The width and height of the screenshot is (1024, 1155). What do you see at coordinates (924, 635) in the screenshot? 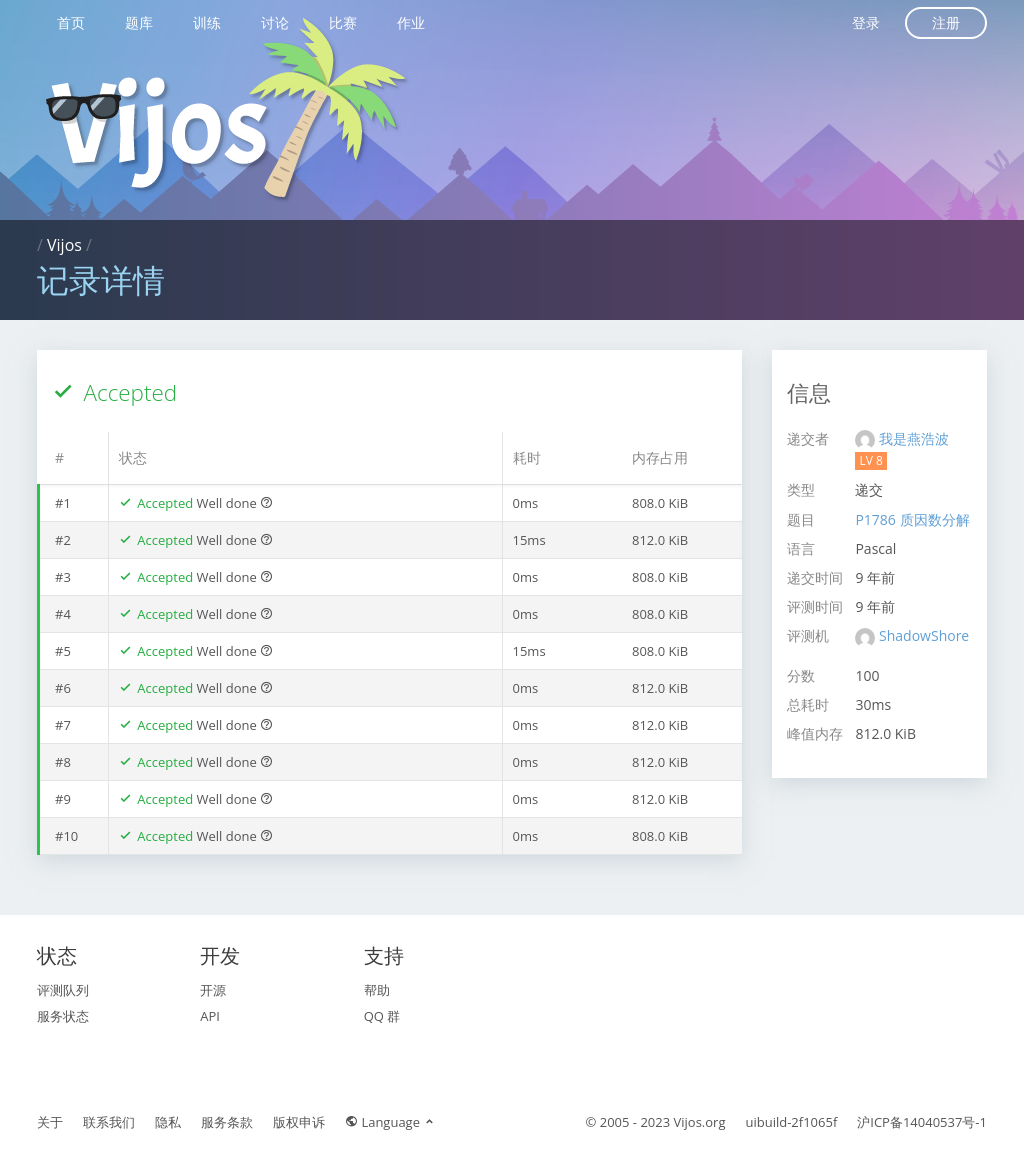
I see `ShadowShore` at bounding box center [924, 635].